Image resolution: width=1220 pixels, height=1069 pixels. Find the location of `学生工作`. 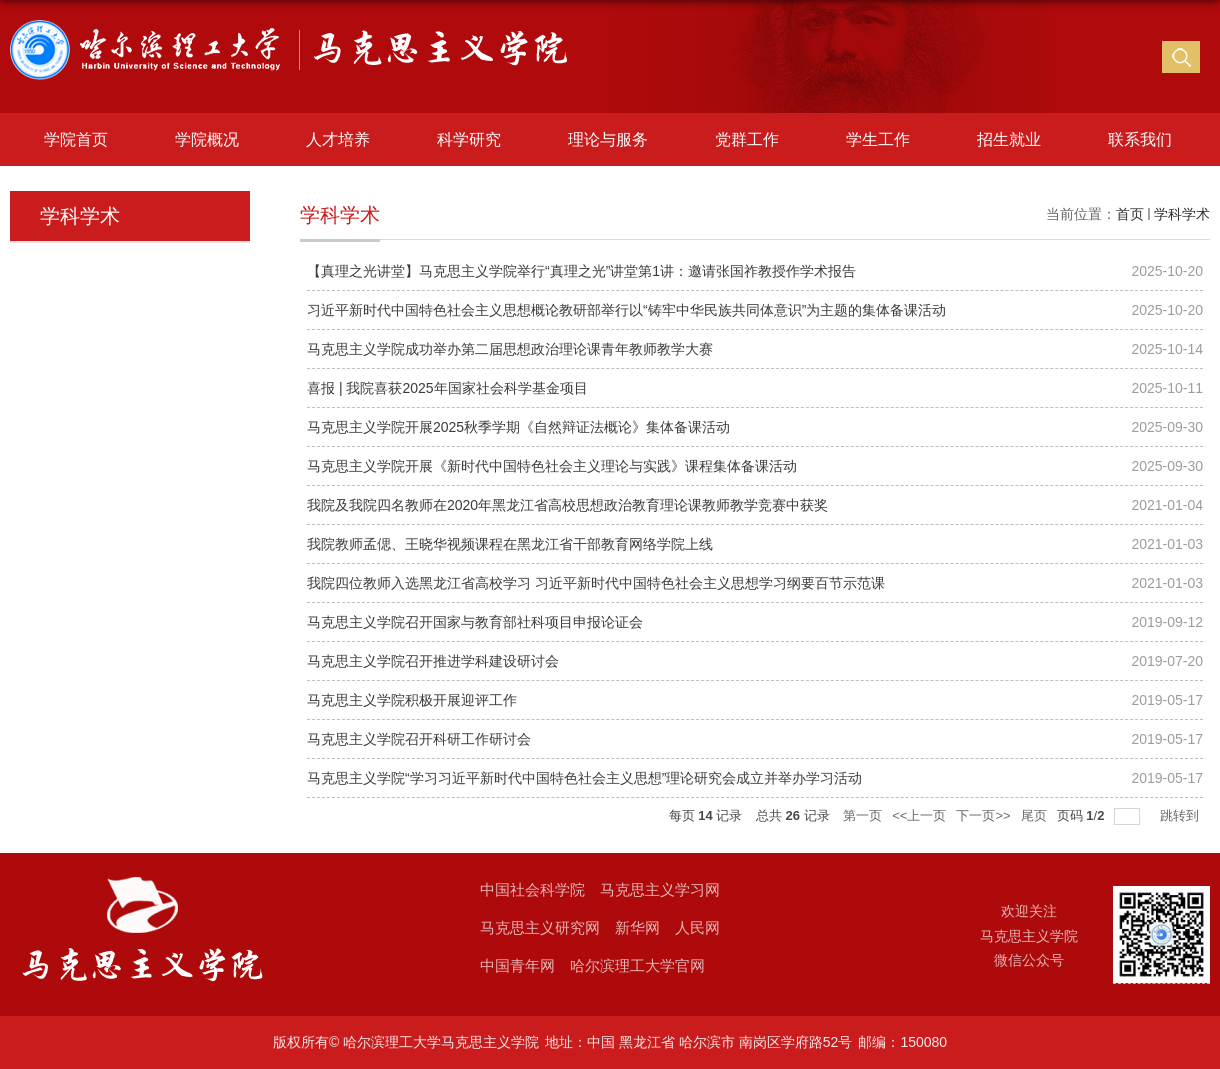

学生工作 is located at coordinates (878, 139).